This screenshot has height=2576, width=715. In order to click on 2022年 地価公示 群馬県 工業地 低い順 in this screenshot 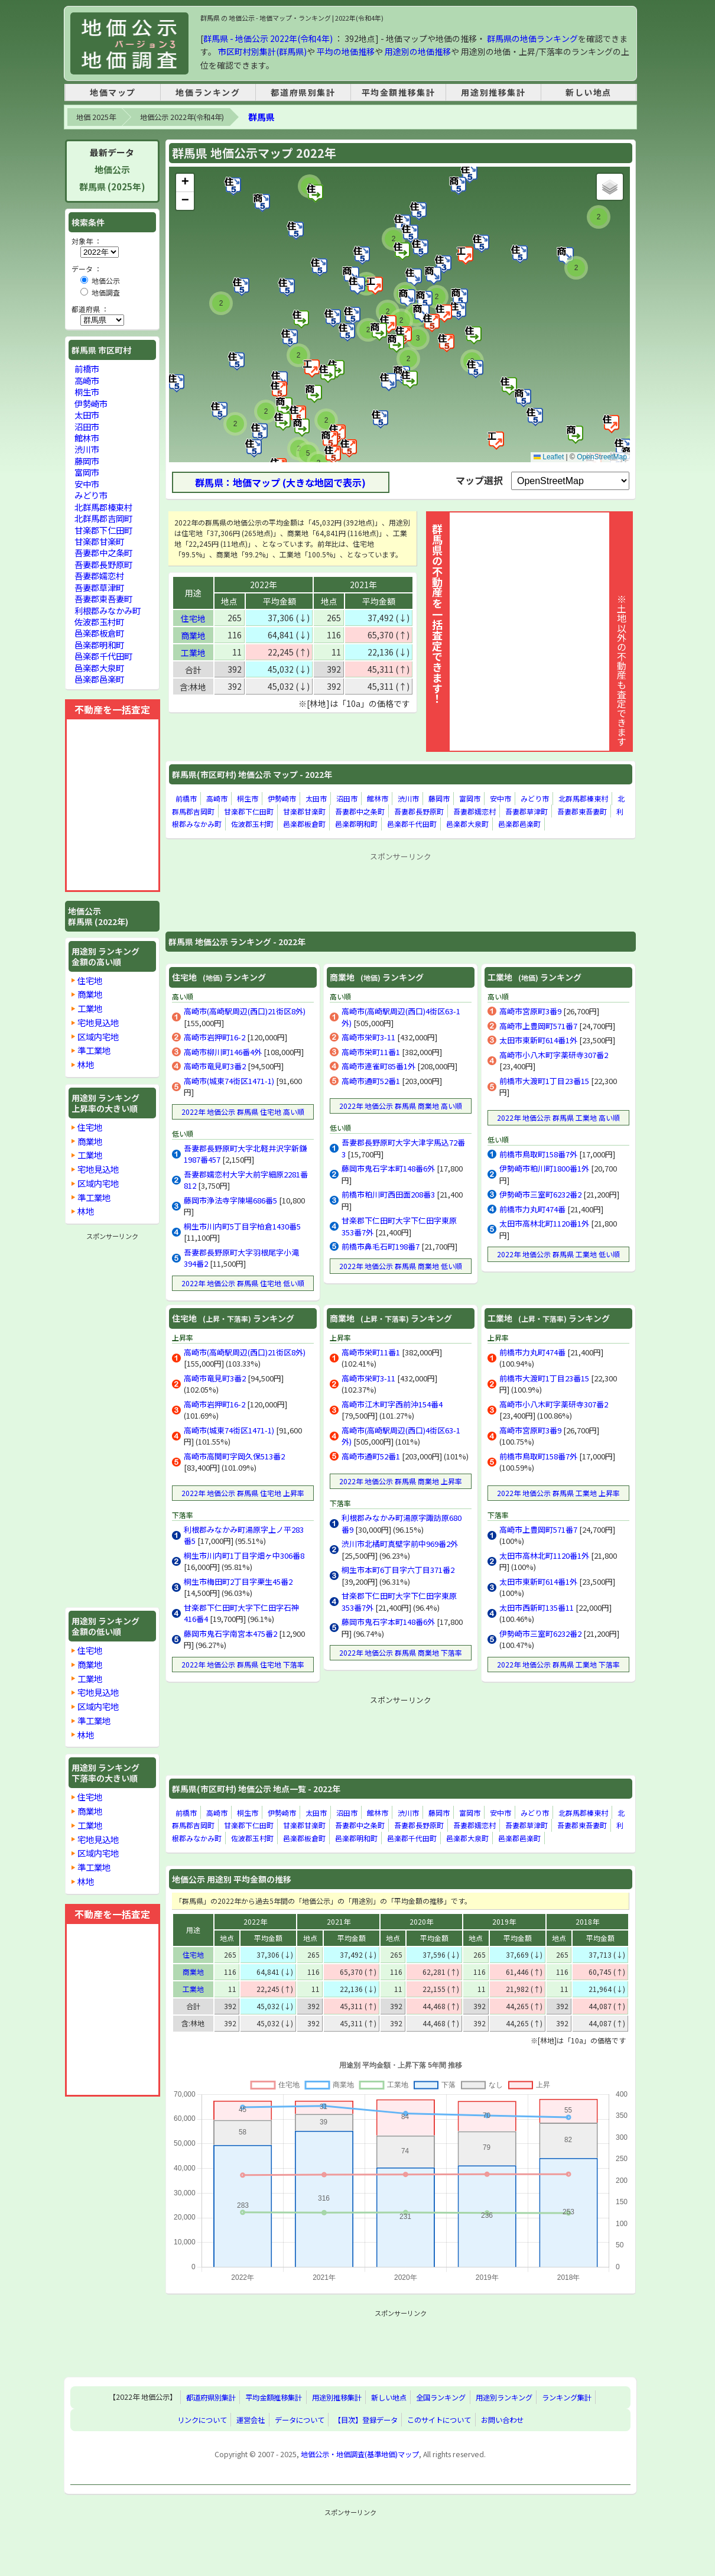, I will do `click(558, 1254)`.